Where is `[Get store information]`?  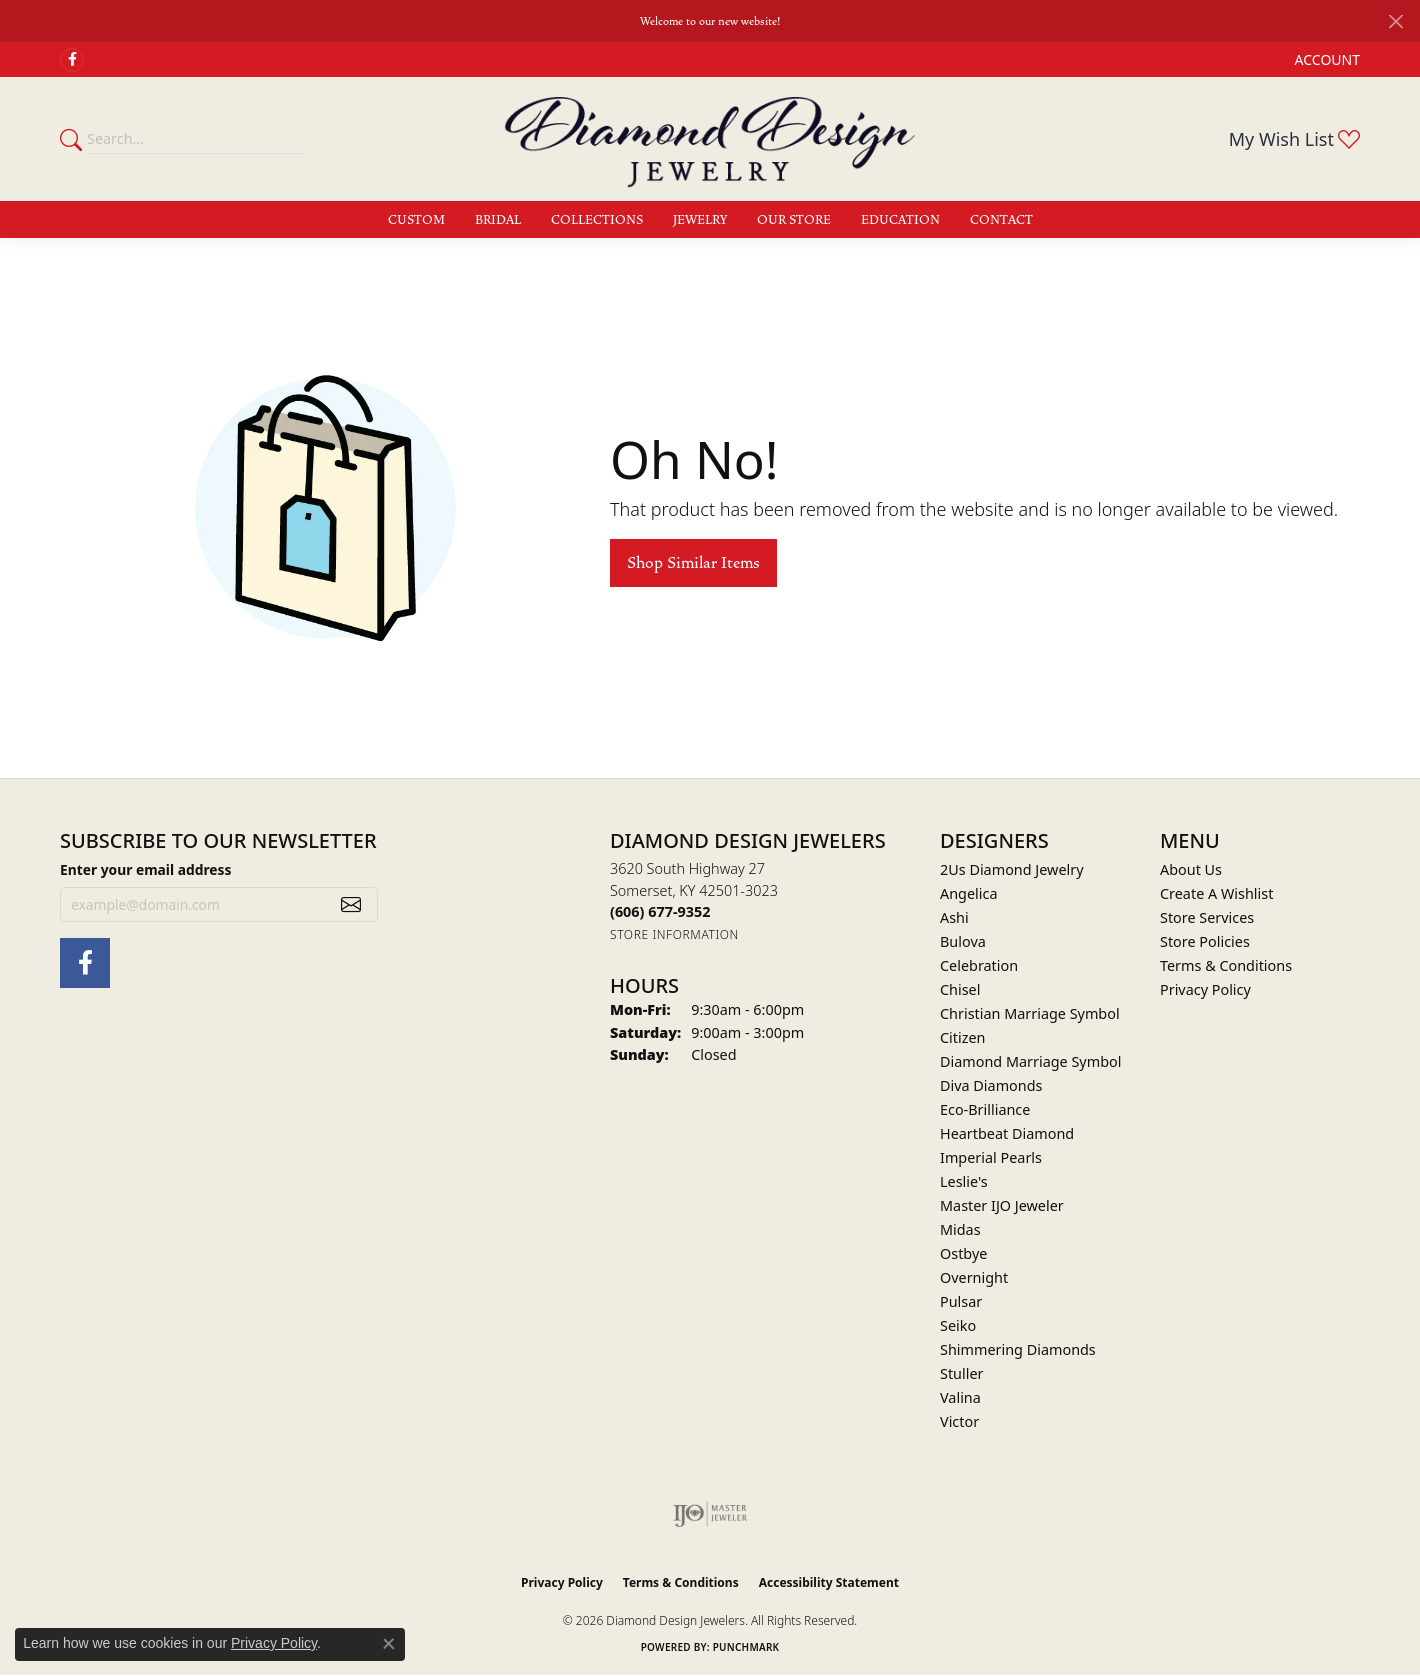
[Get store information] is located at coordinates (674, 934).